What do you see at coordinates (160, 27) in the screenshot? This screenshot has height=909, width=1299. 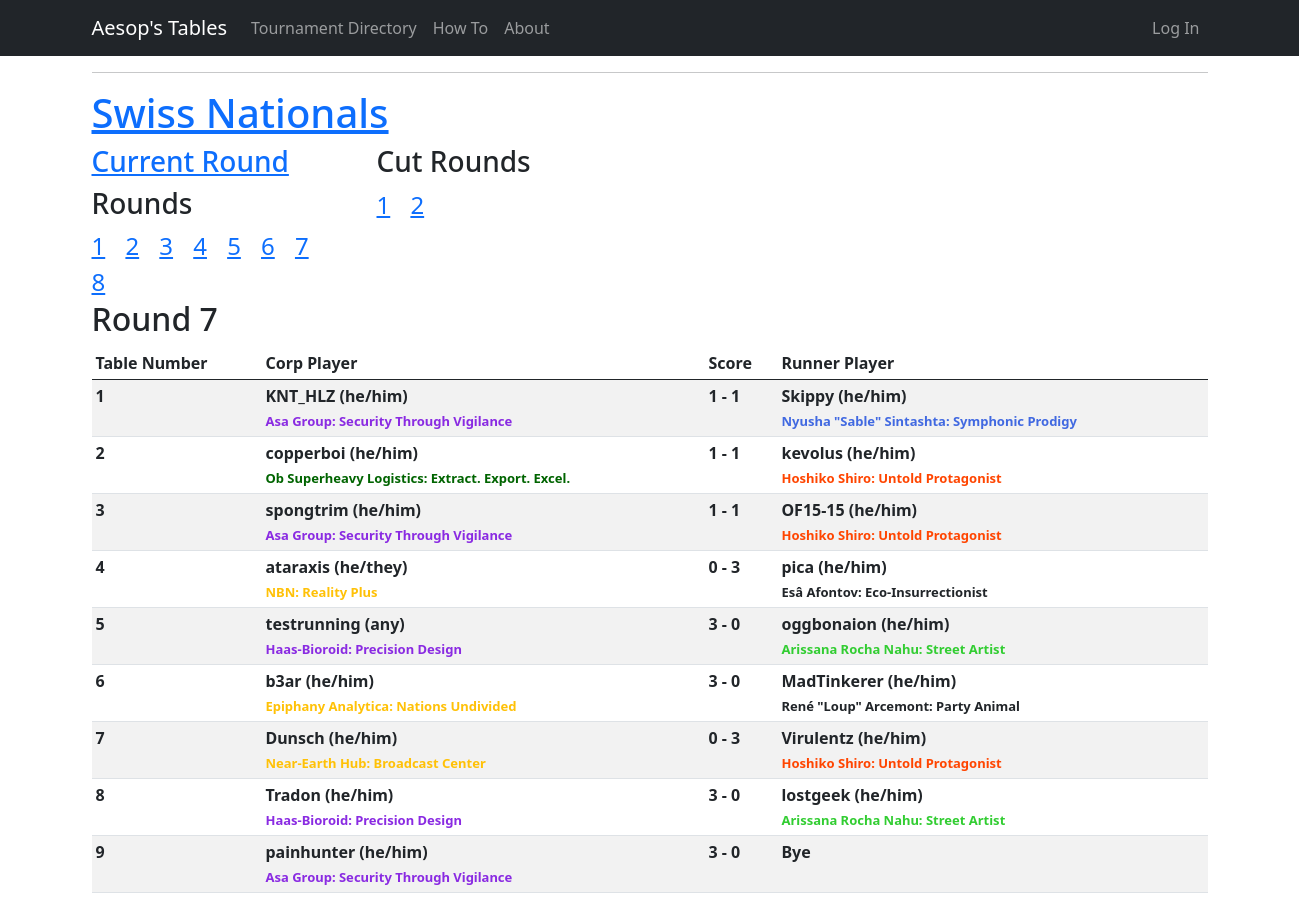 I see `Aesop's Tables` at bounding box center [160, 27].